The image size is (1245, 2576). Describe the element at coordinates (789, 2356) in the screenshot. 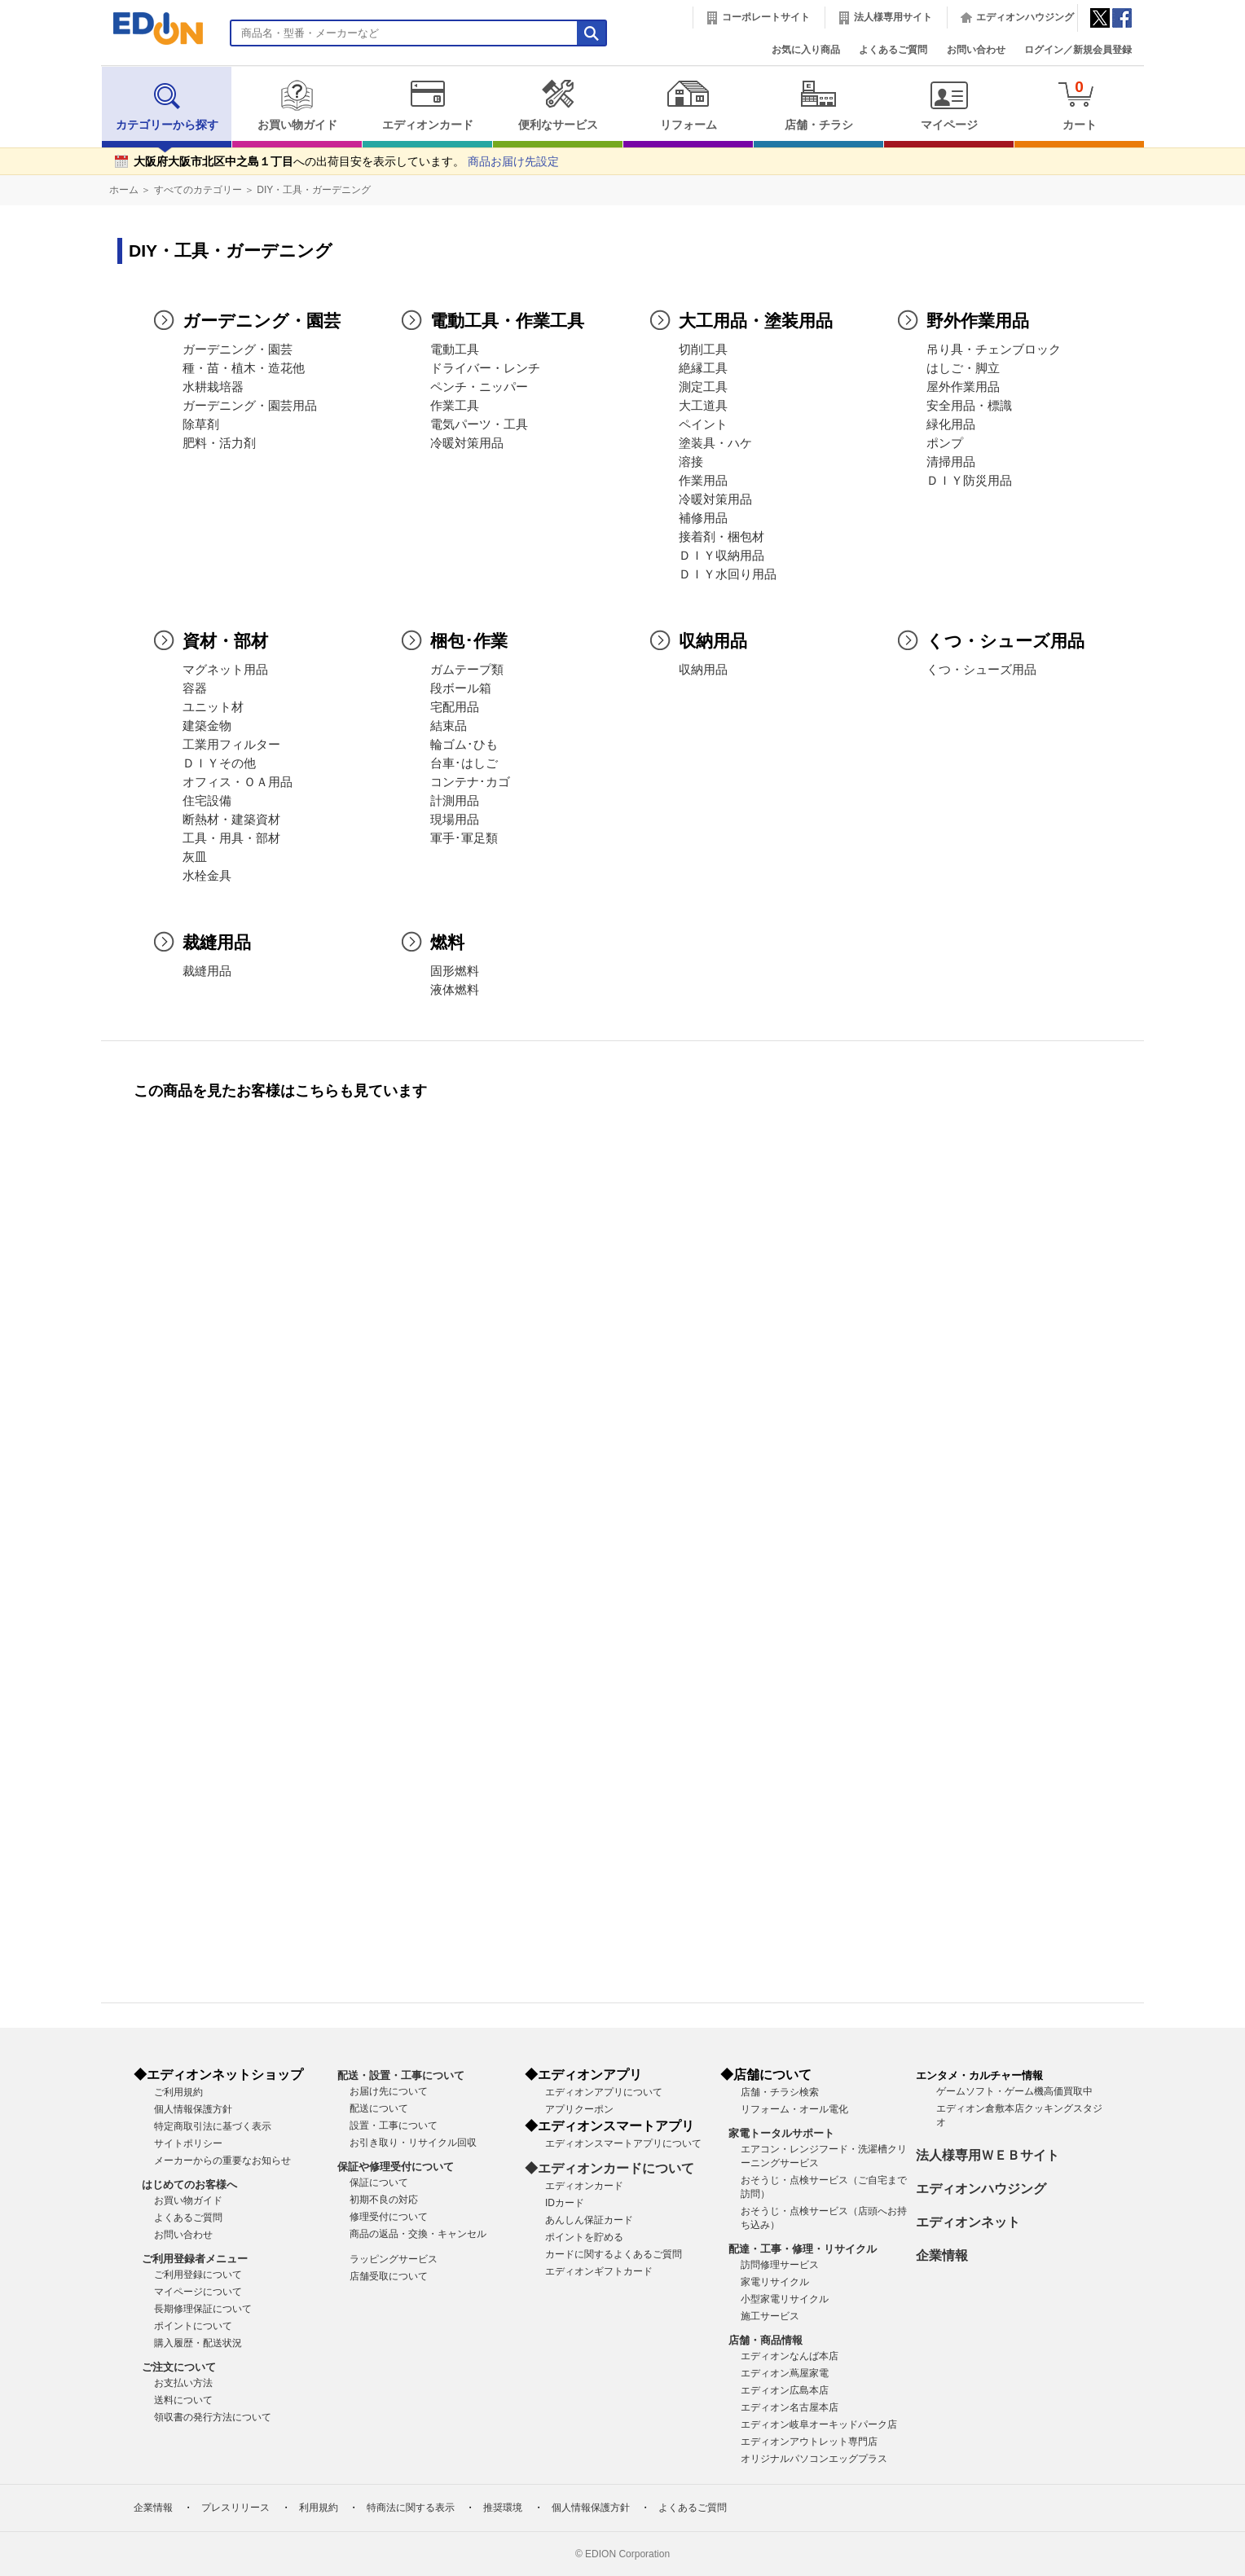

I see `エディオンなんば本店` at that location.